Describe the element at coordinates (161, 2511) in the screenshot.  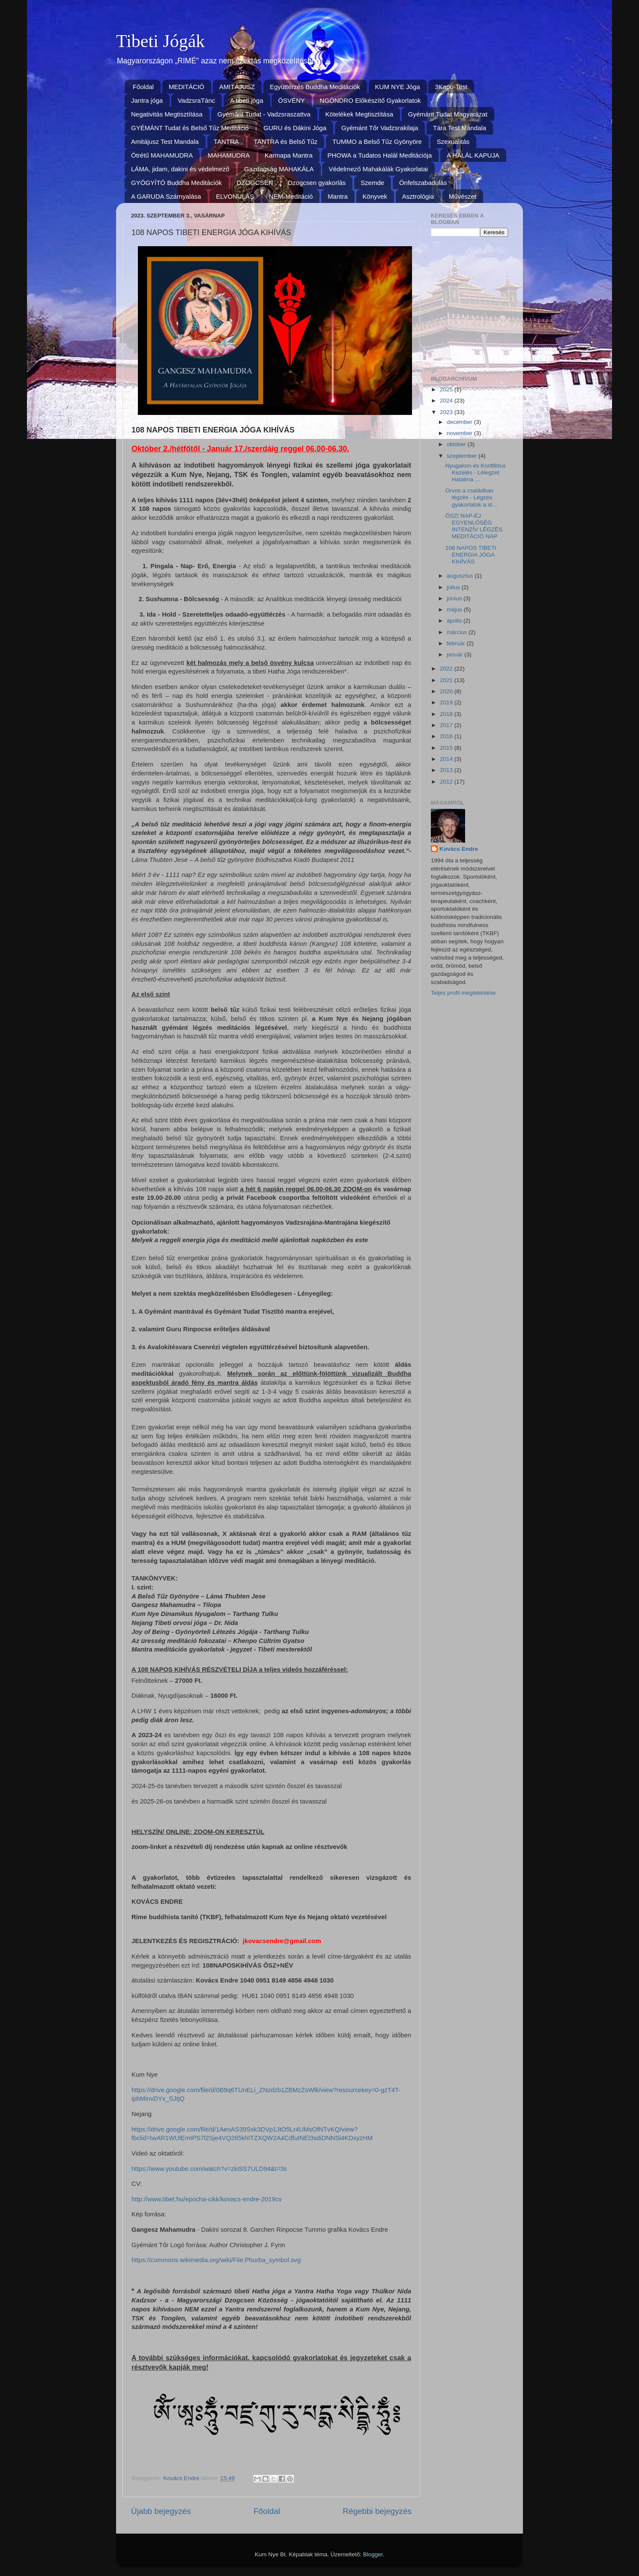
I see `Újabb bejegyzés` at that location.